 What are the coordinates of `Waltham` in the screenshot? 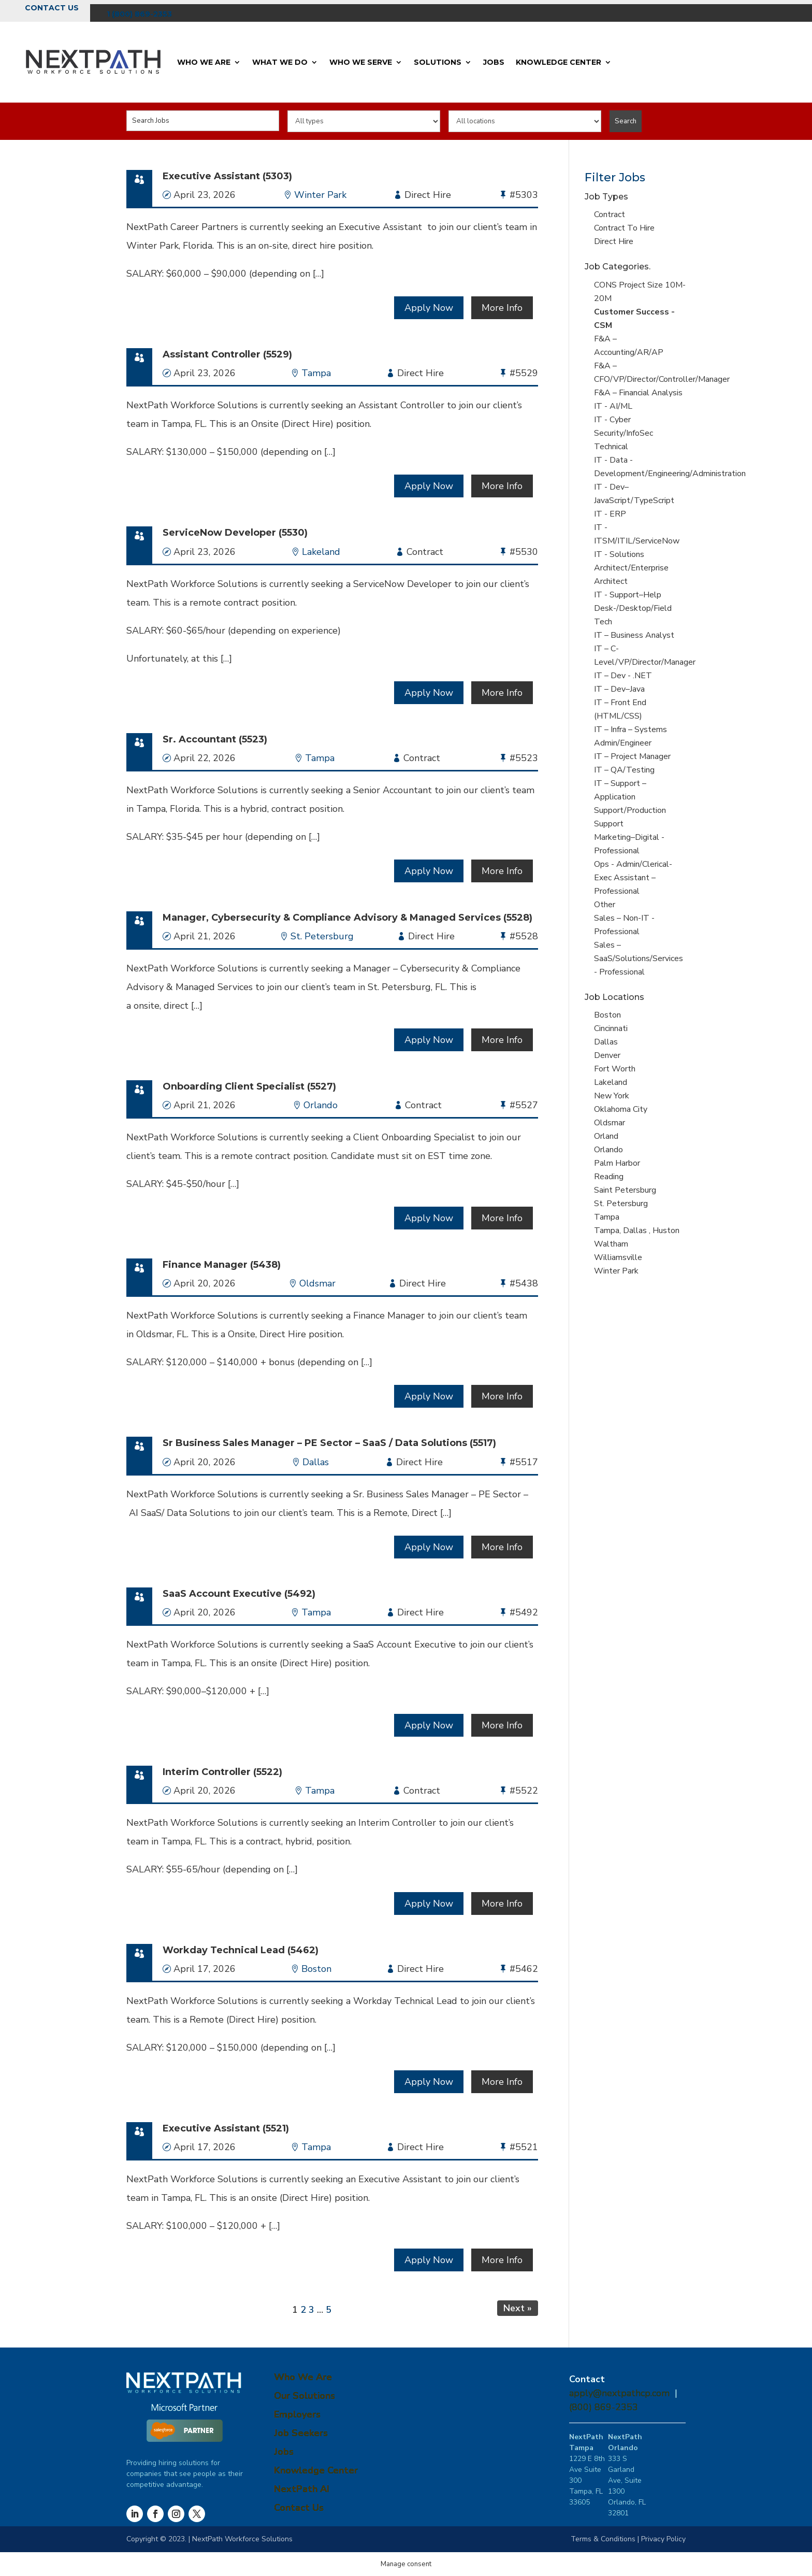 It's located at (611, 1244).